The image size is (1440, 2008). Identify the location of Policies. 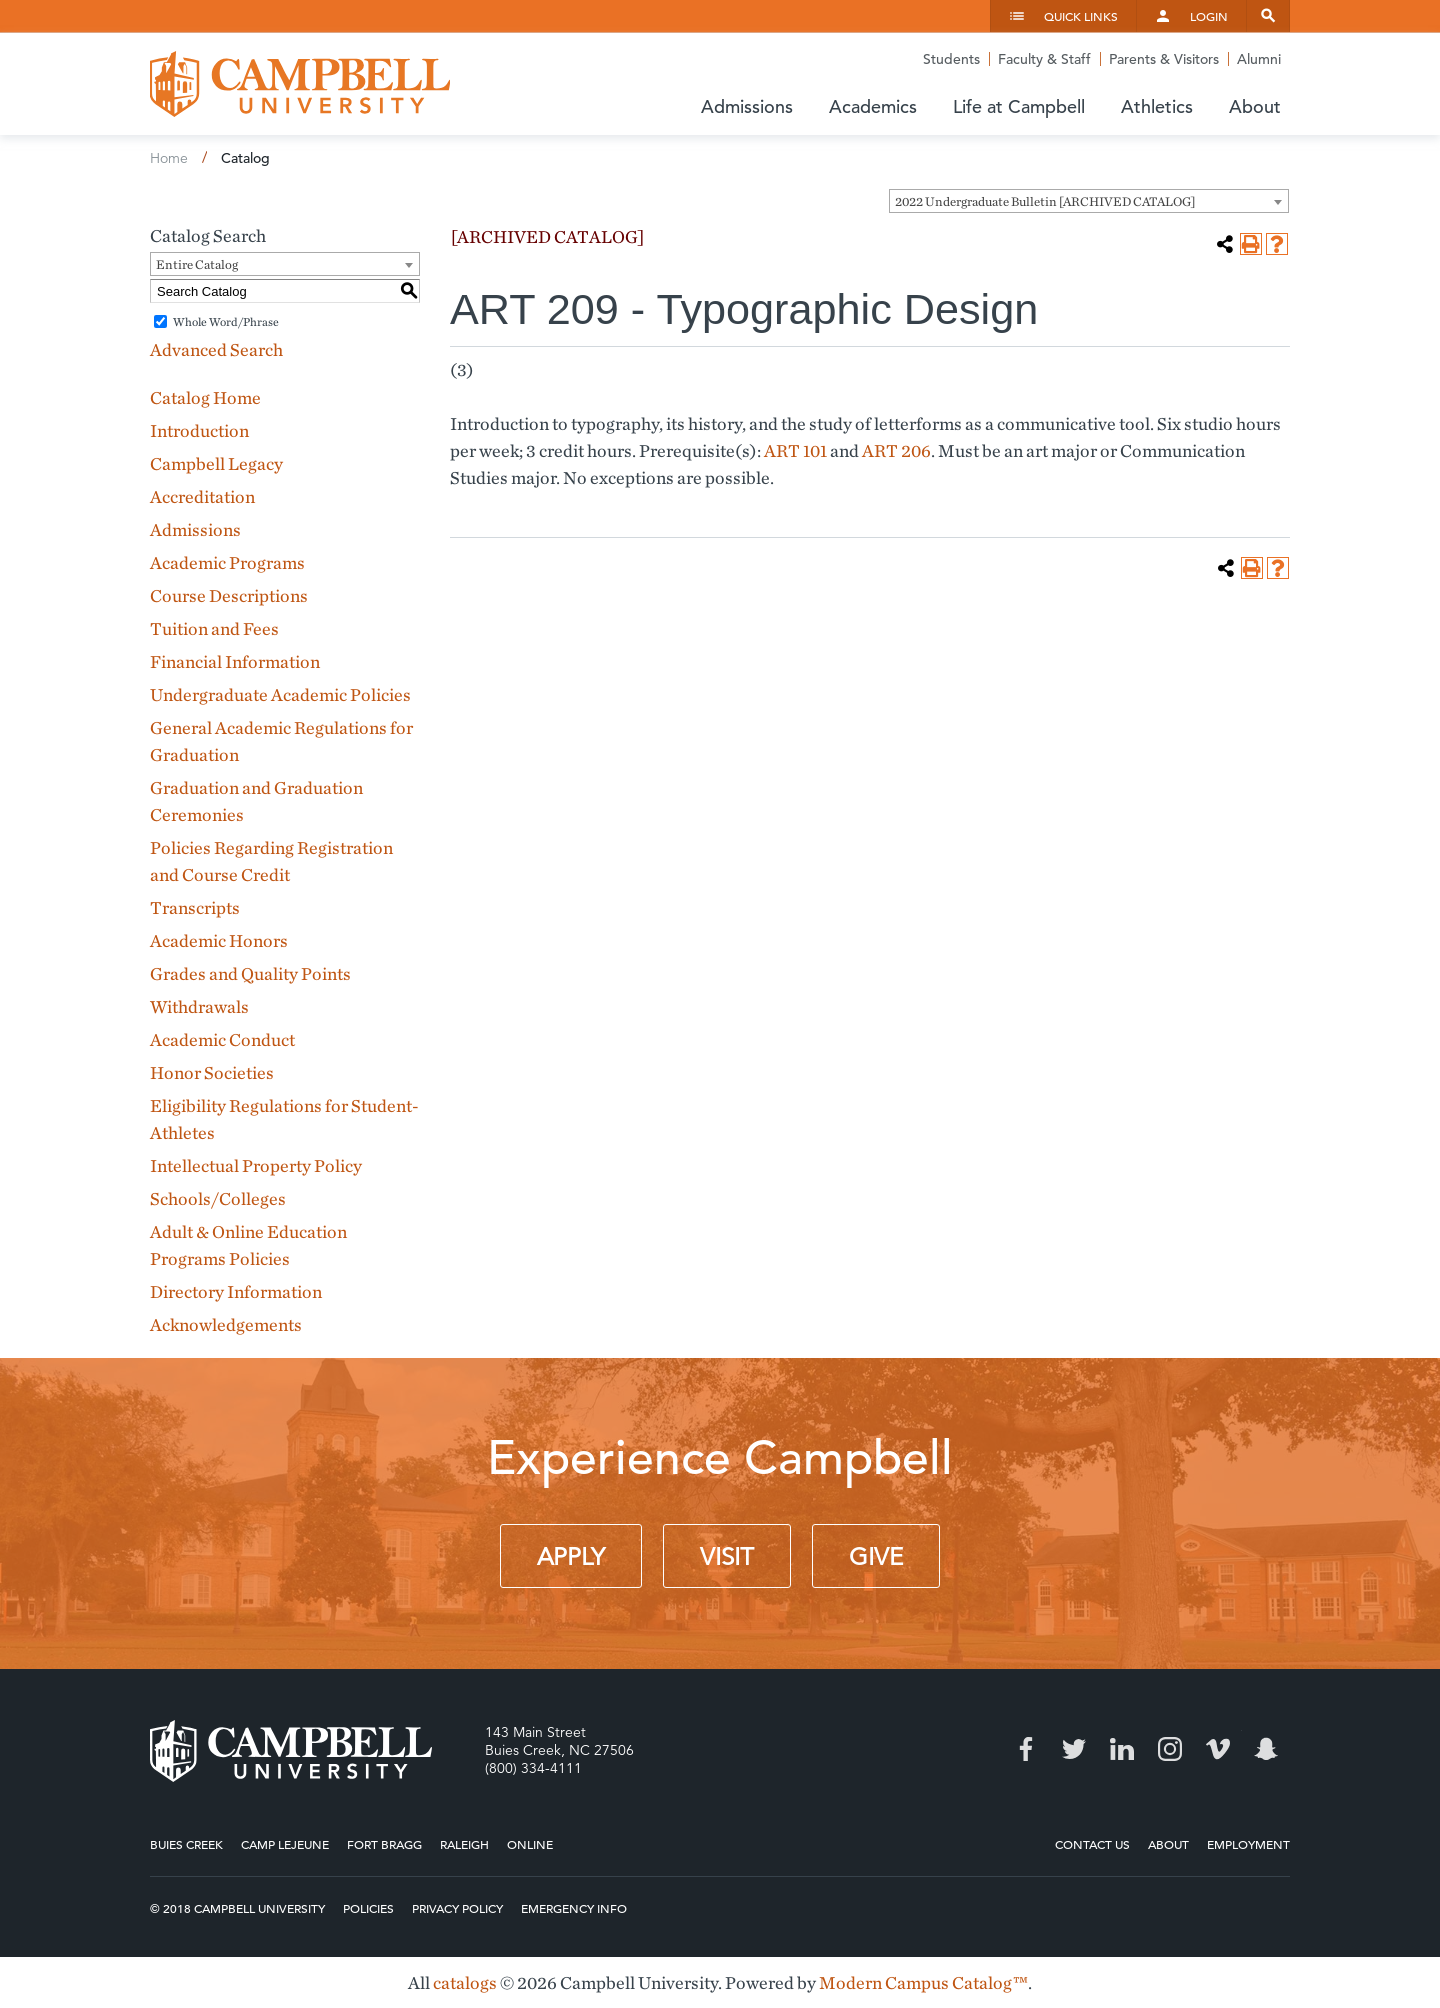
(368, 1908).